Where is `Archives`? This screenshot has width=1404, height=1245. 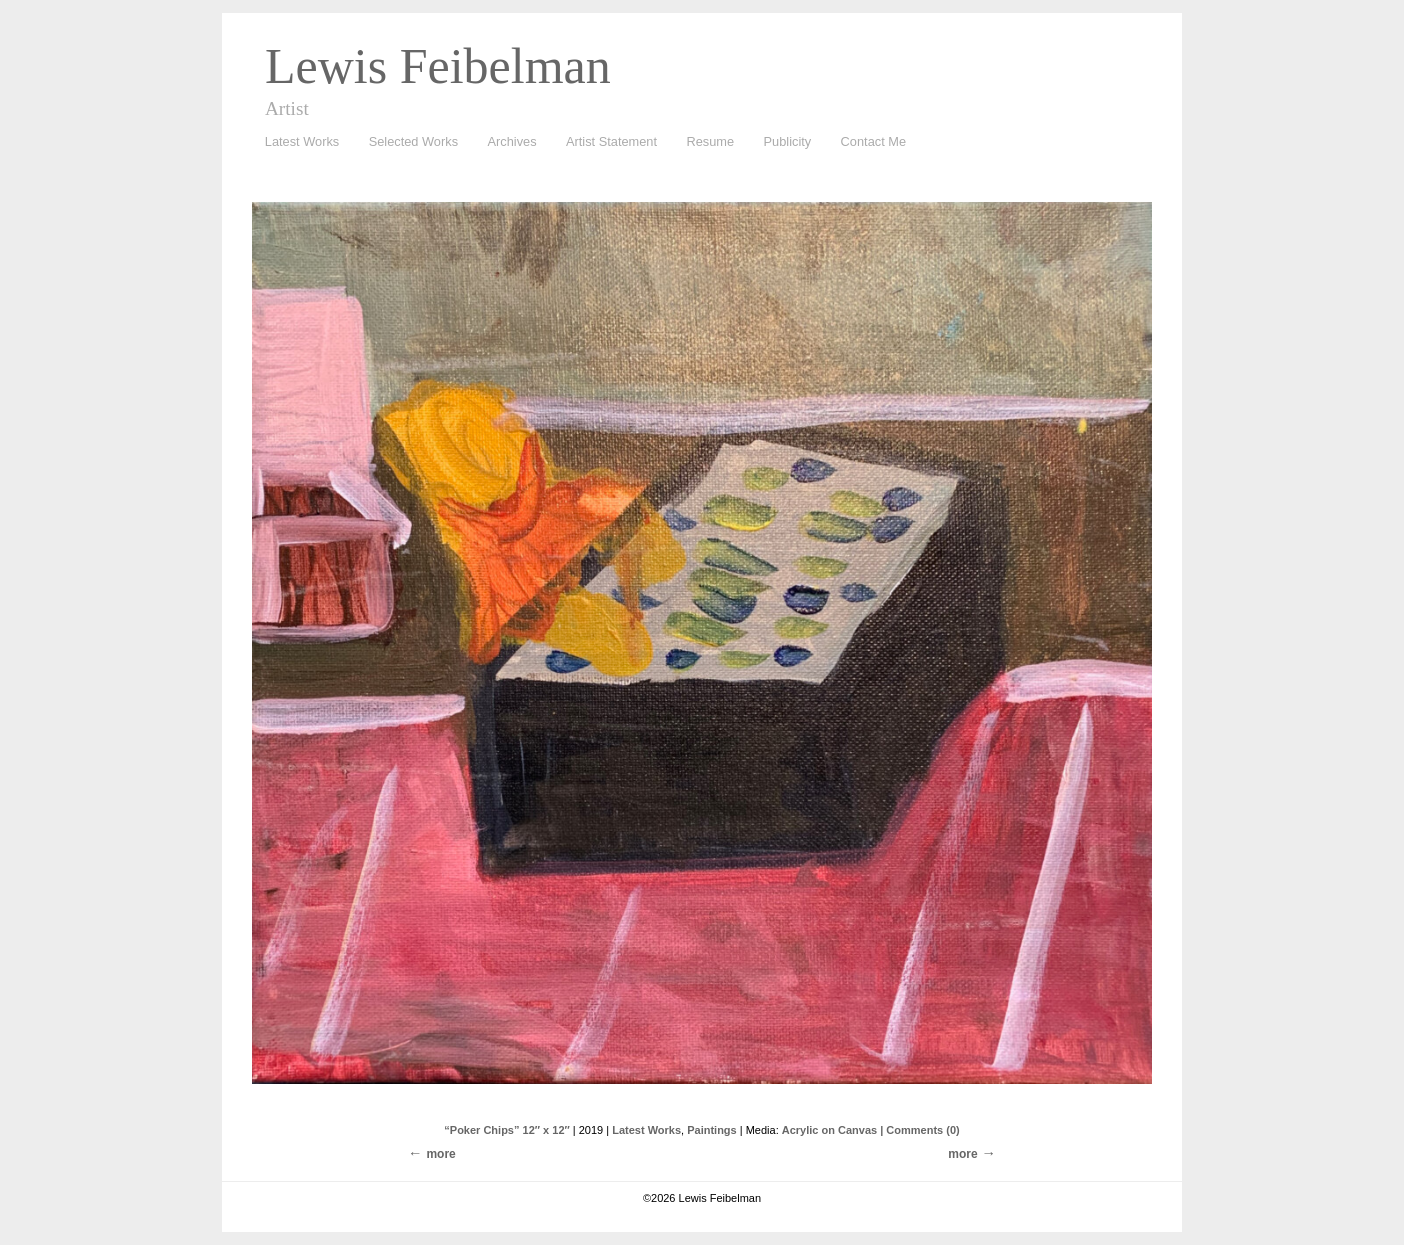
Archives is located at coordinates (507, 142).